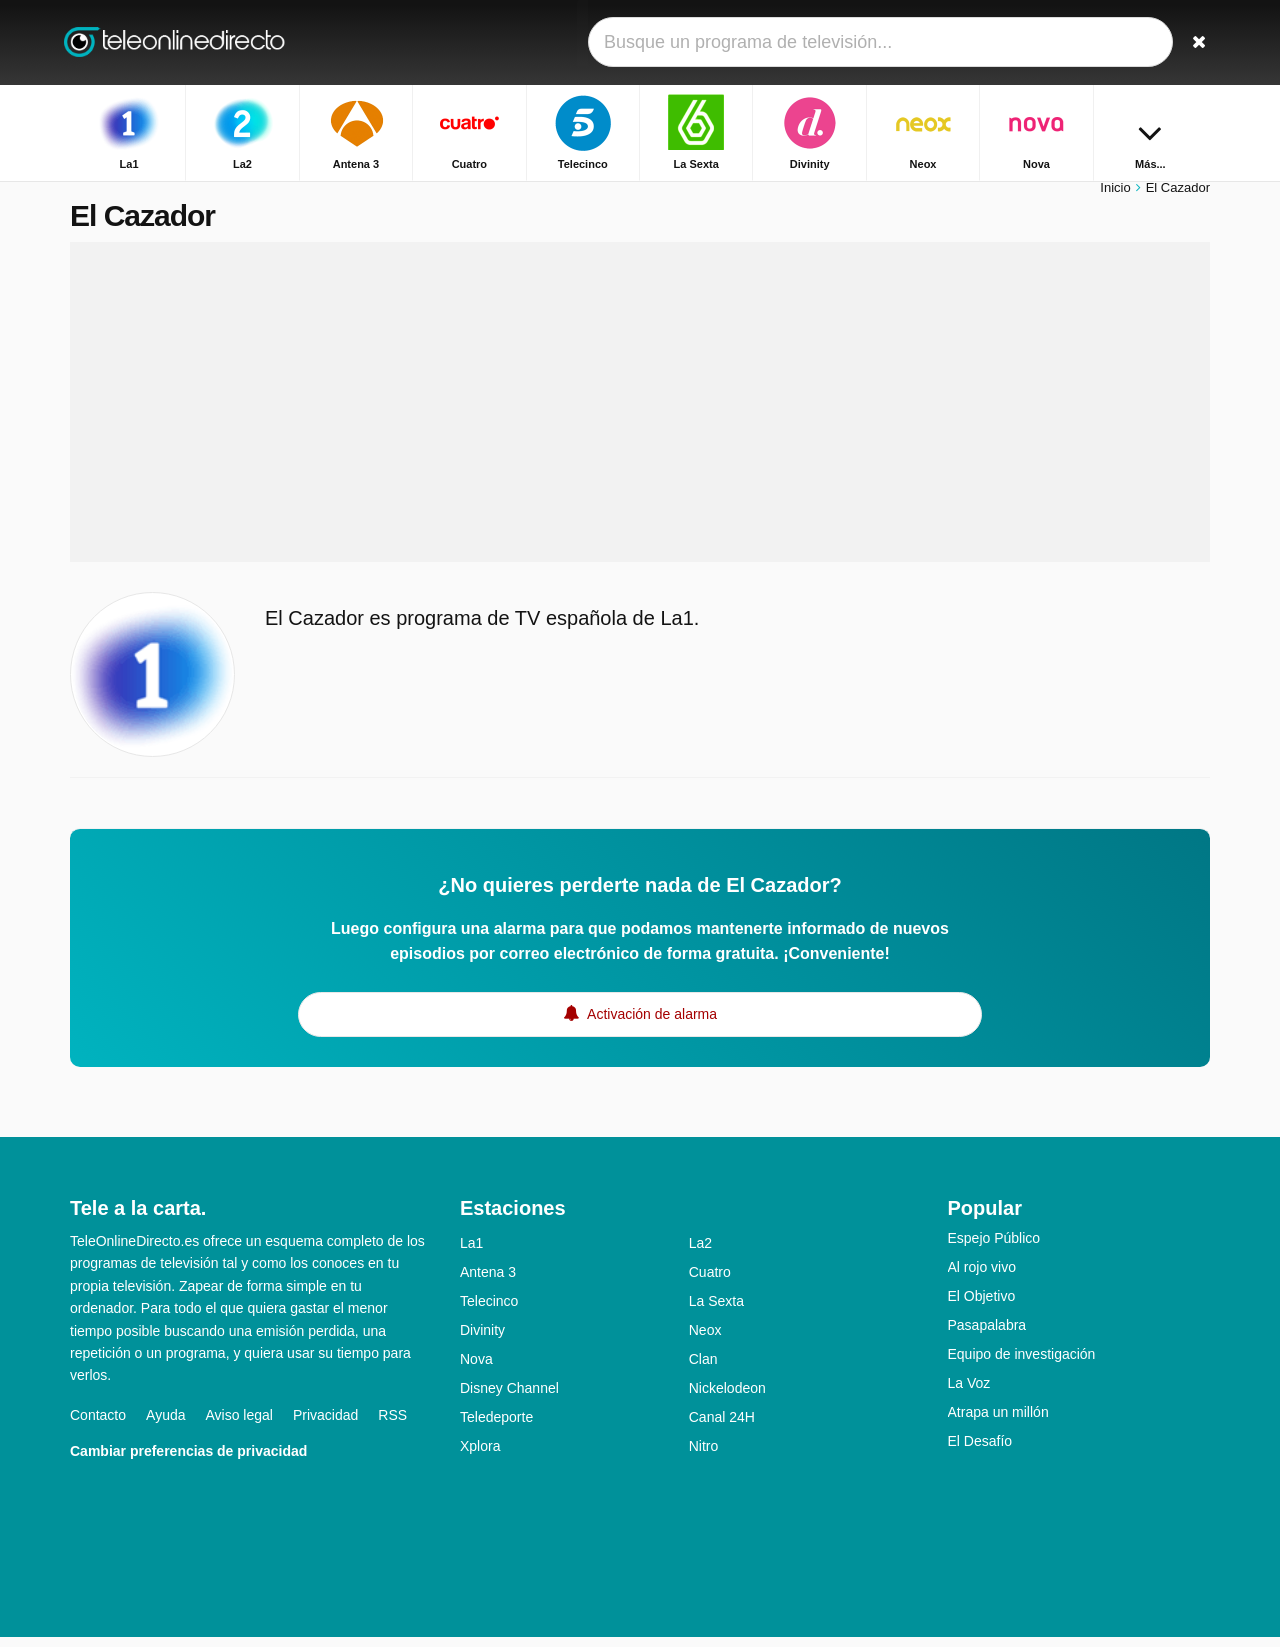 The width and height of the screenshot is (1280, 1647). I want to click on Cambiar preferencias de privacidad, so click(188, 1461).